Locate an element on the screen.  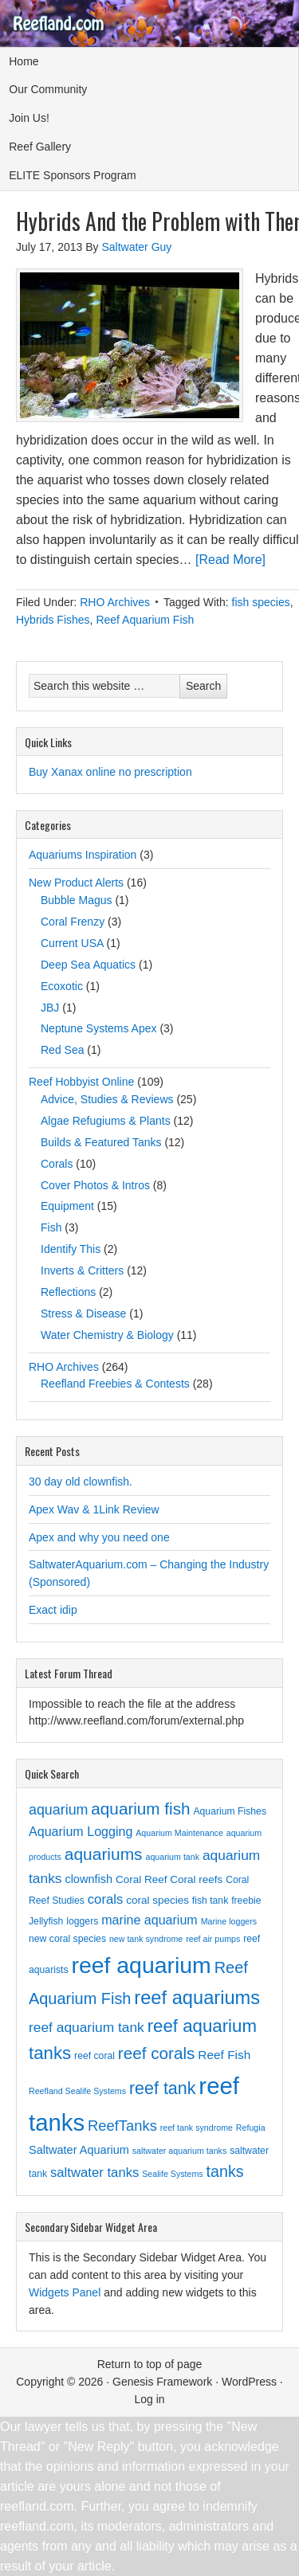
Coral reefs [Coral reefs (4 items)] is located at coordinates (196, 1879).